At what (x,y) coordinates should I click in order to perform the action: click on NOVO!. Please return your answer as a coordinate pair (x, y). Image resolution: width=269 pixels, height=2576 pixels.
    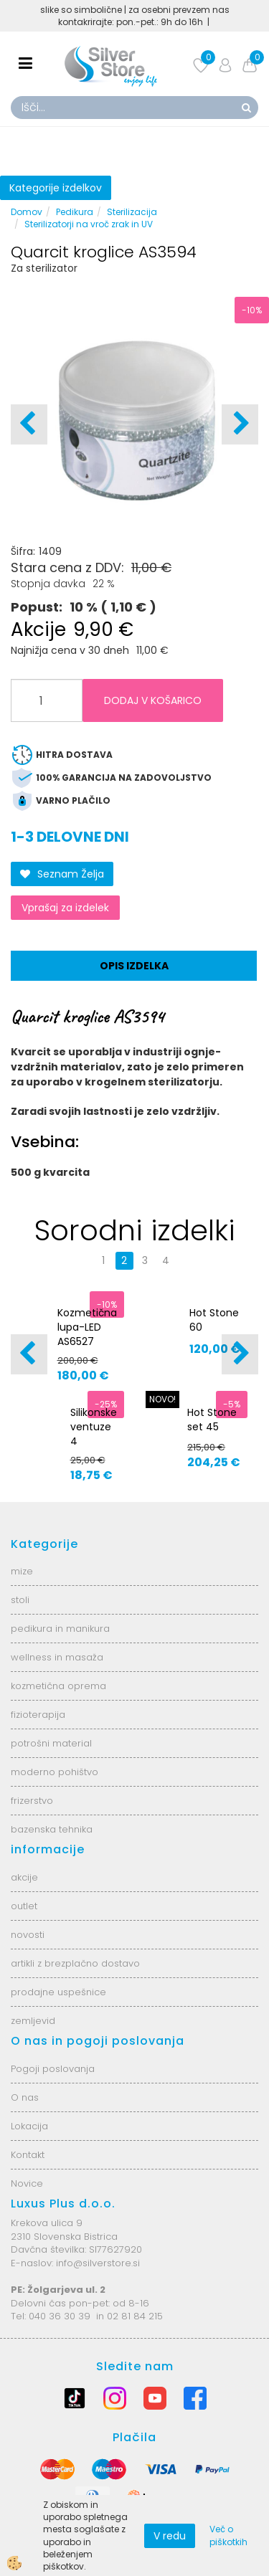
    Looking at the image, I should click on (162, 1399).